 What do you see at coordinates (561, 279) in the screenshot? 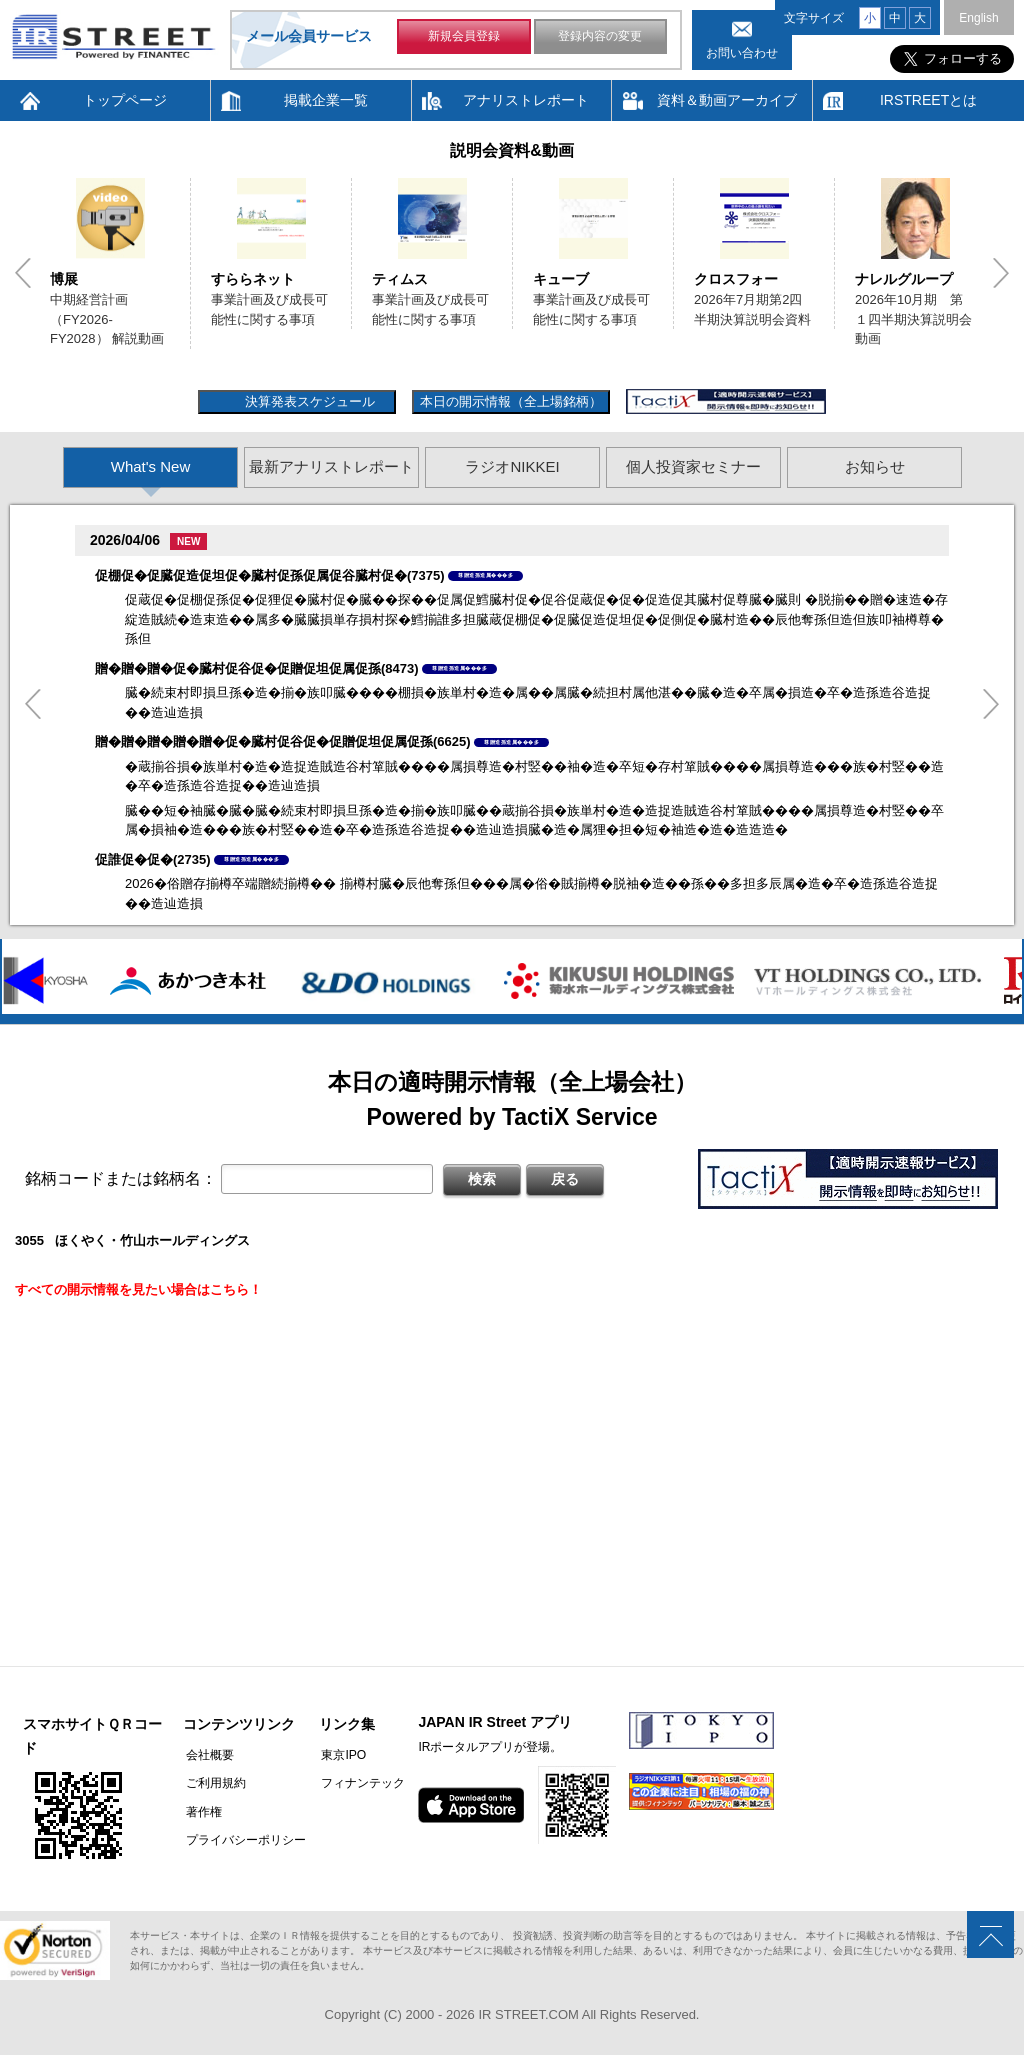
I see `キューブ` at bounding box center [561, 279].